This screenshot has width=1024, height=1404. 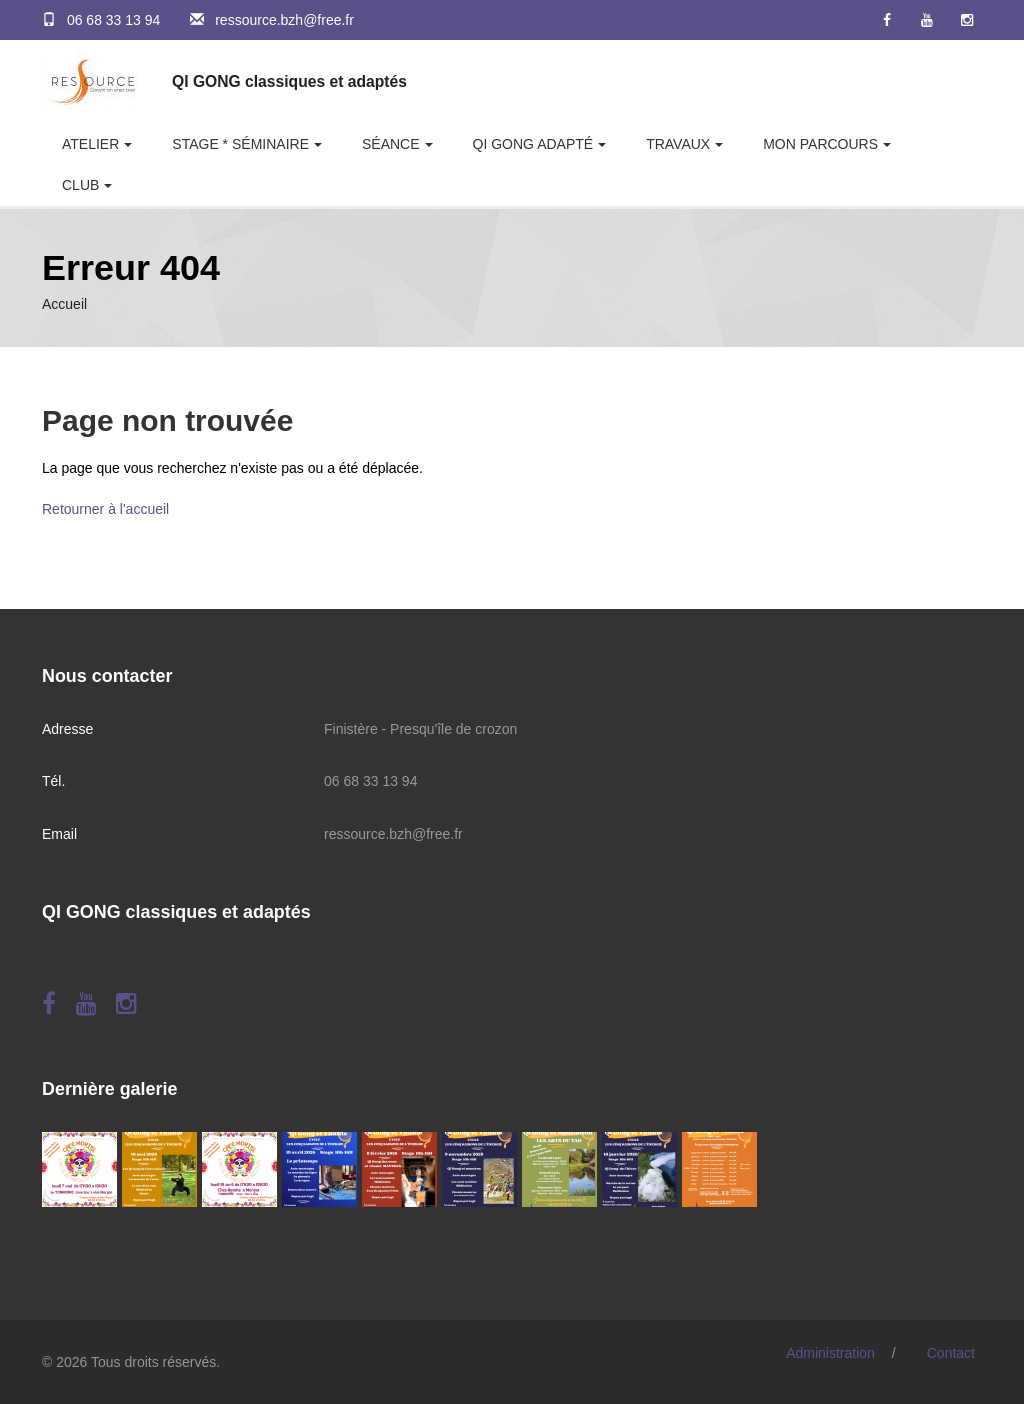 I want to click on Administration, so click(x=830, y=1353).